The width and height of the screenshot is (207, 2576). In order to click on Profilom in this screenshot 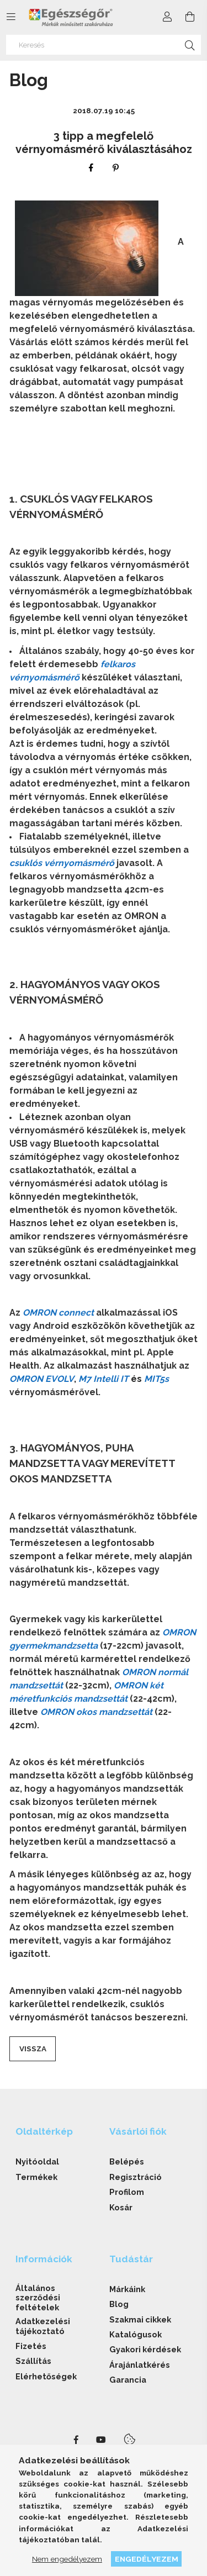, I will do `click(126, 2192)`.